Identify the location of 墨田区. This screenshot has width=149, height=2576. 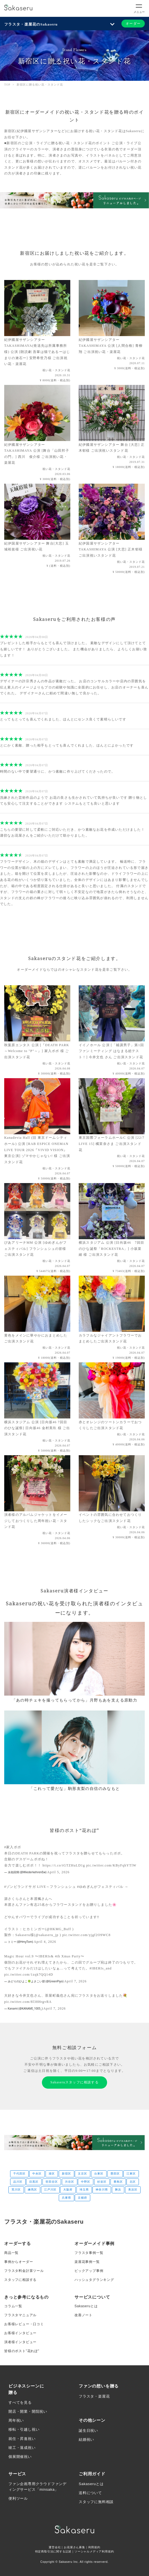
(115, 2173).